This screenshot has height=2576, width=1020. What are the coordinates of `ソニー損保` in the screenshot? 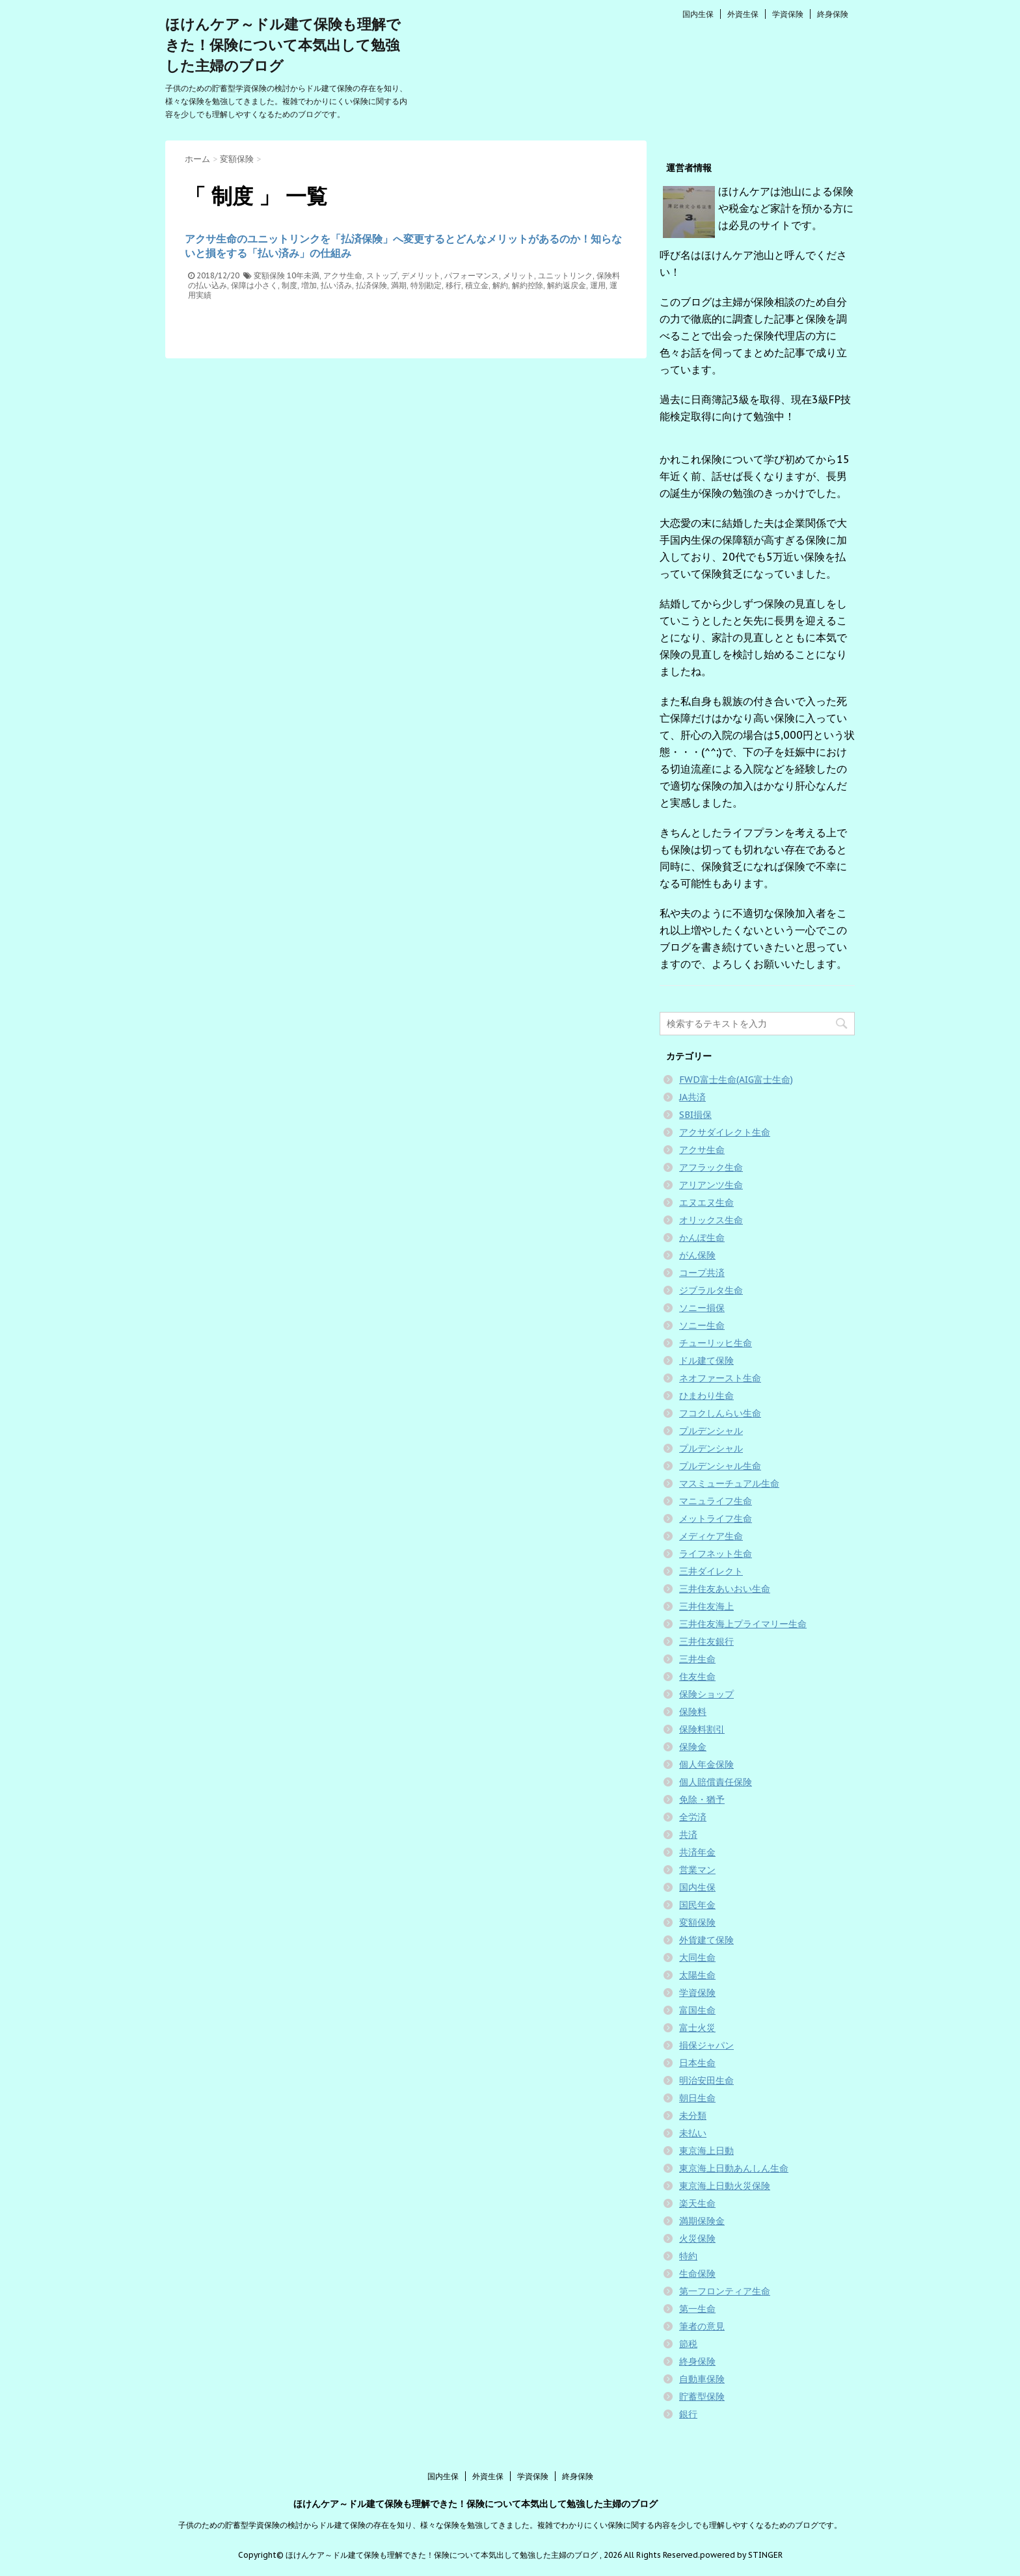 It's located at (702, 1308).